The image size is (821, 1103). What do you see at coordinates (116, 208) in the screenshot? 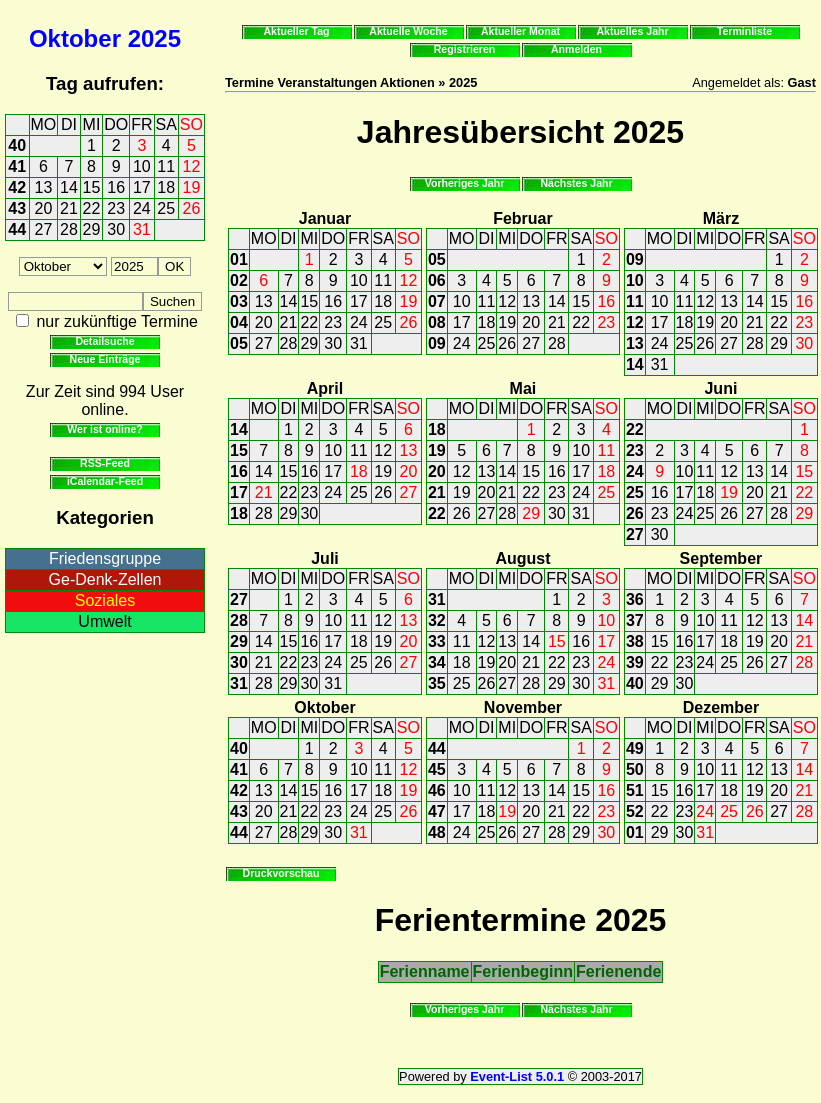
I see `23` at bounding box center [116, 208].